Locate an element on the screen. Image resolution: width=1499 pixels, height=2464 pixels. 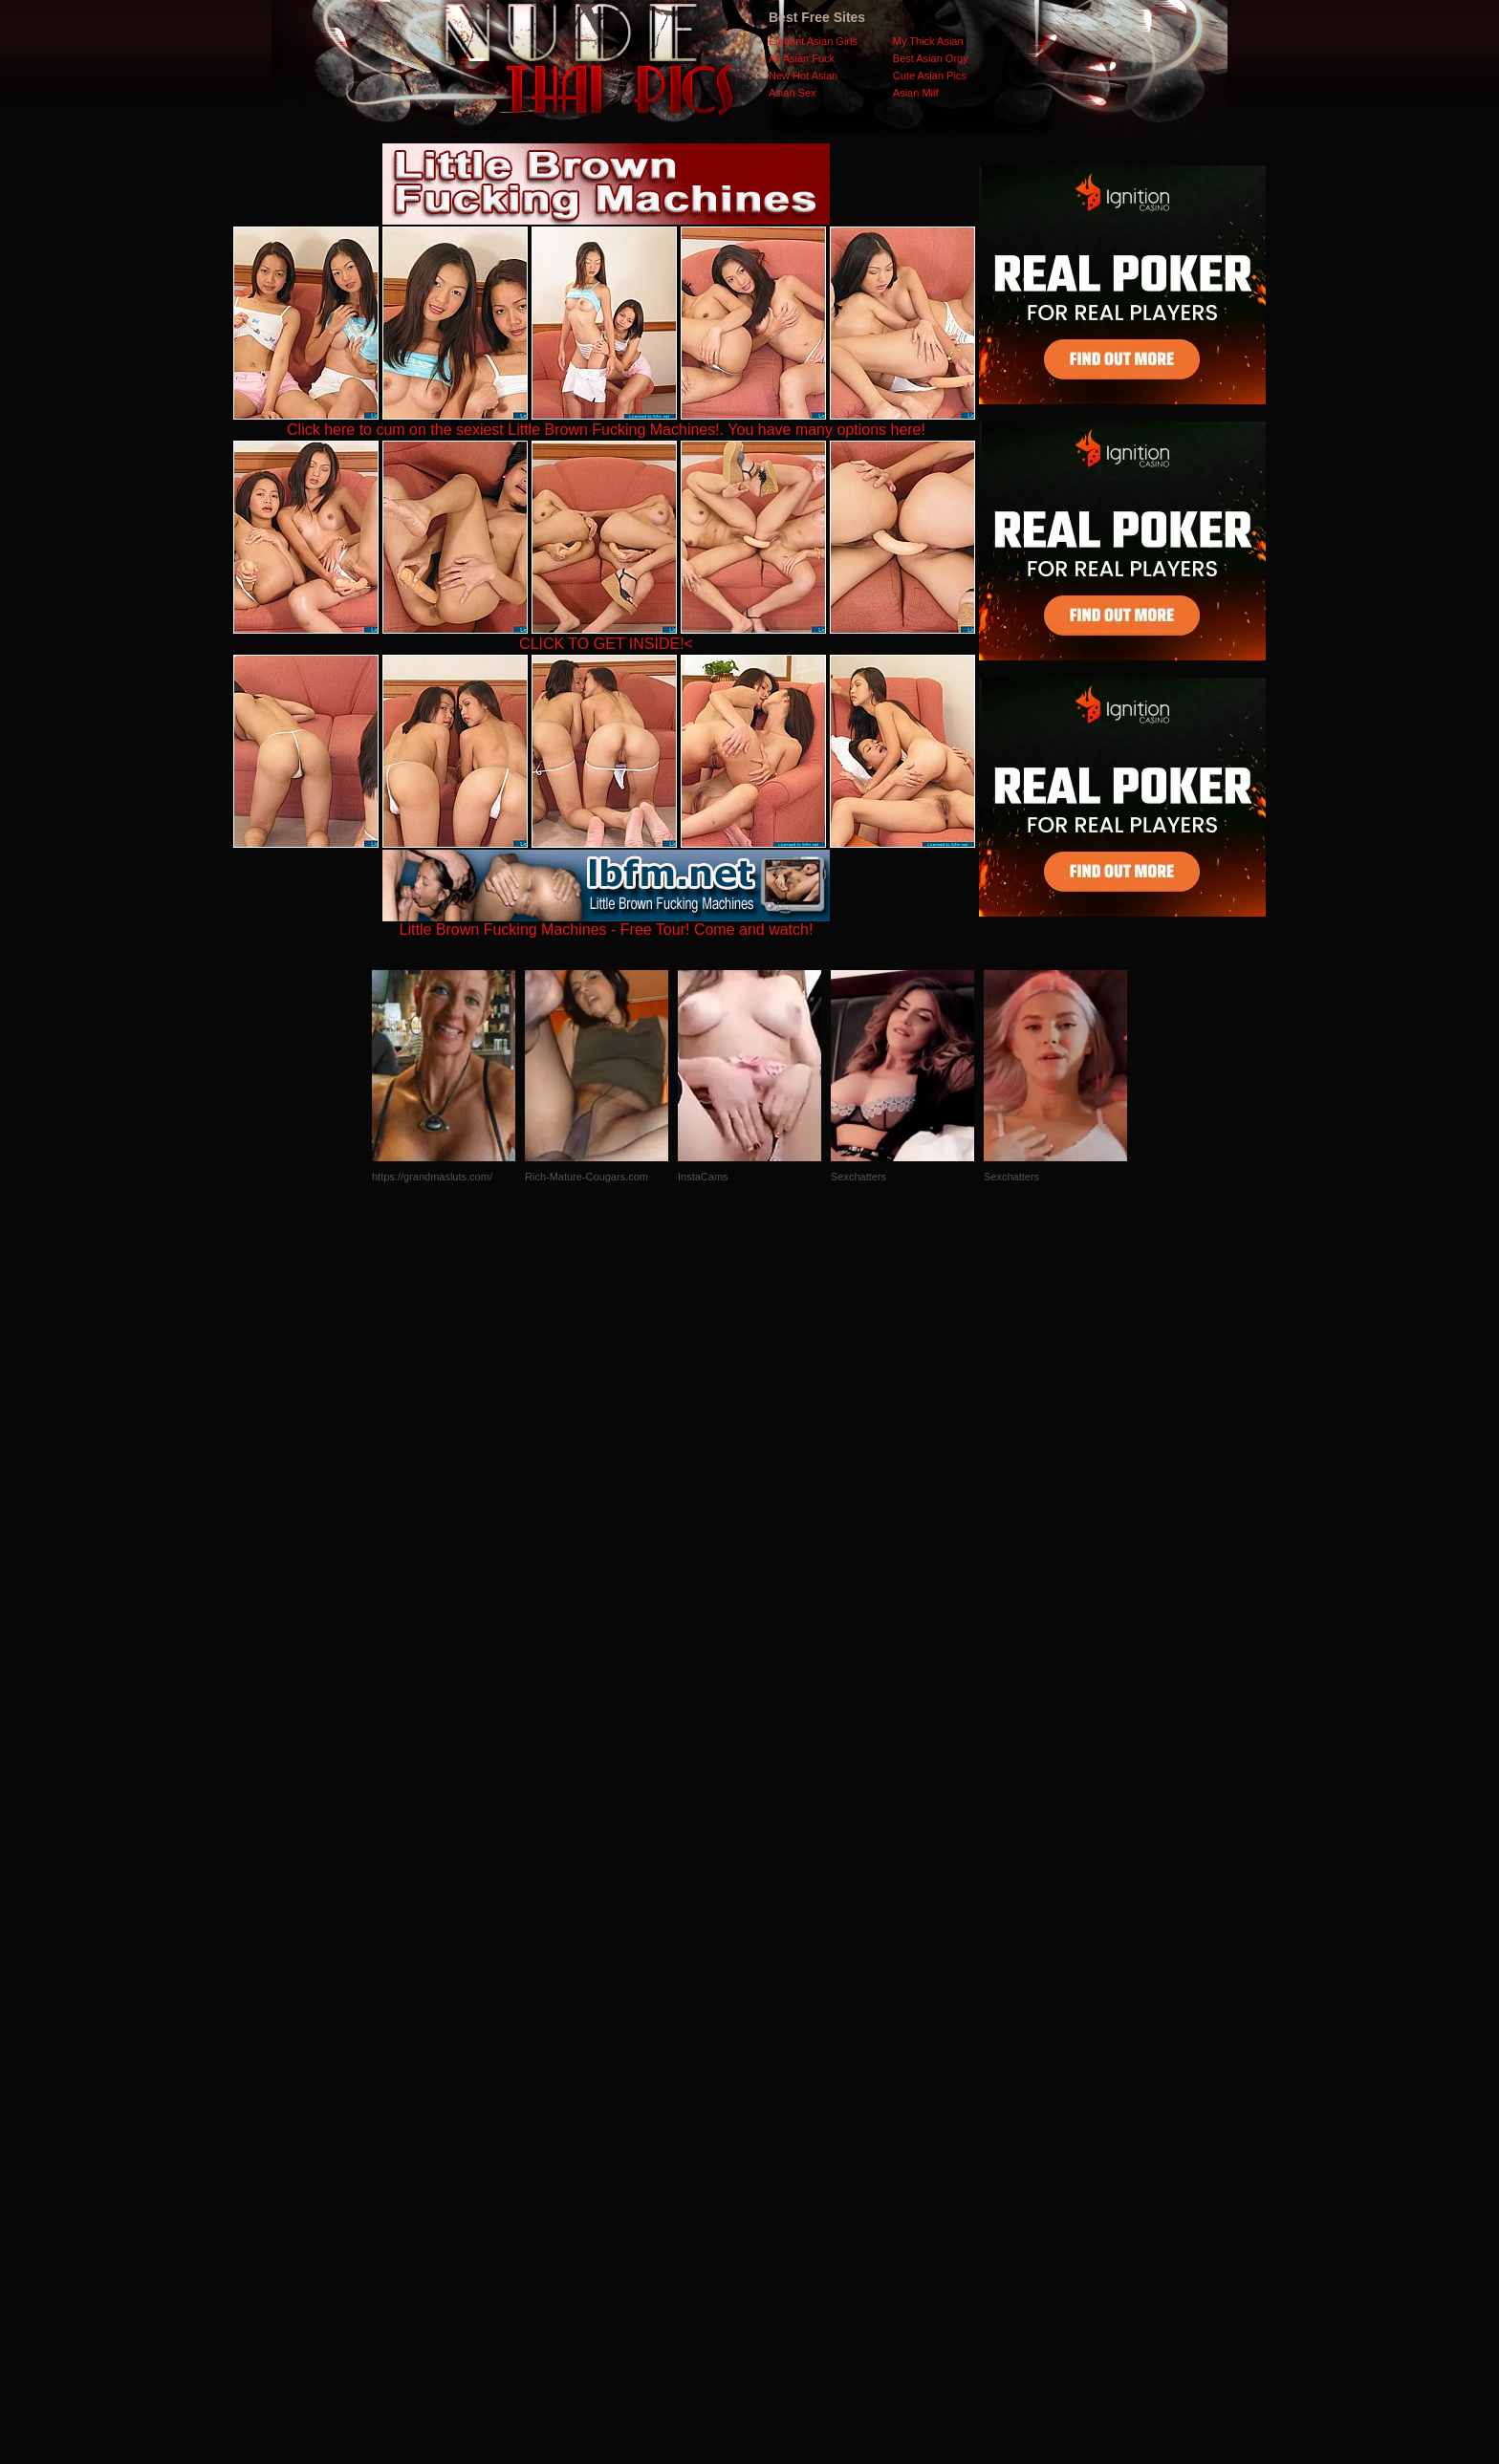
Cute Asian Pics is located at coordinates (930, 75).